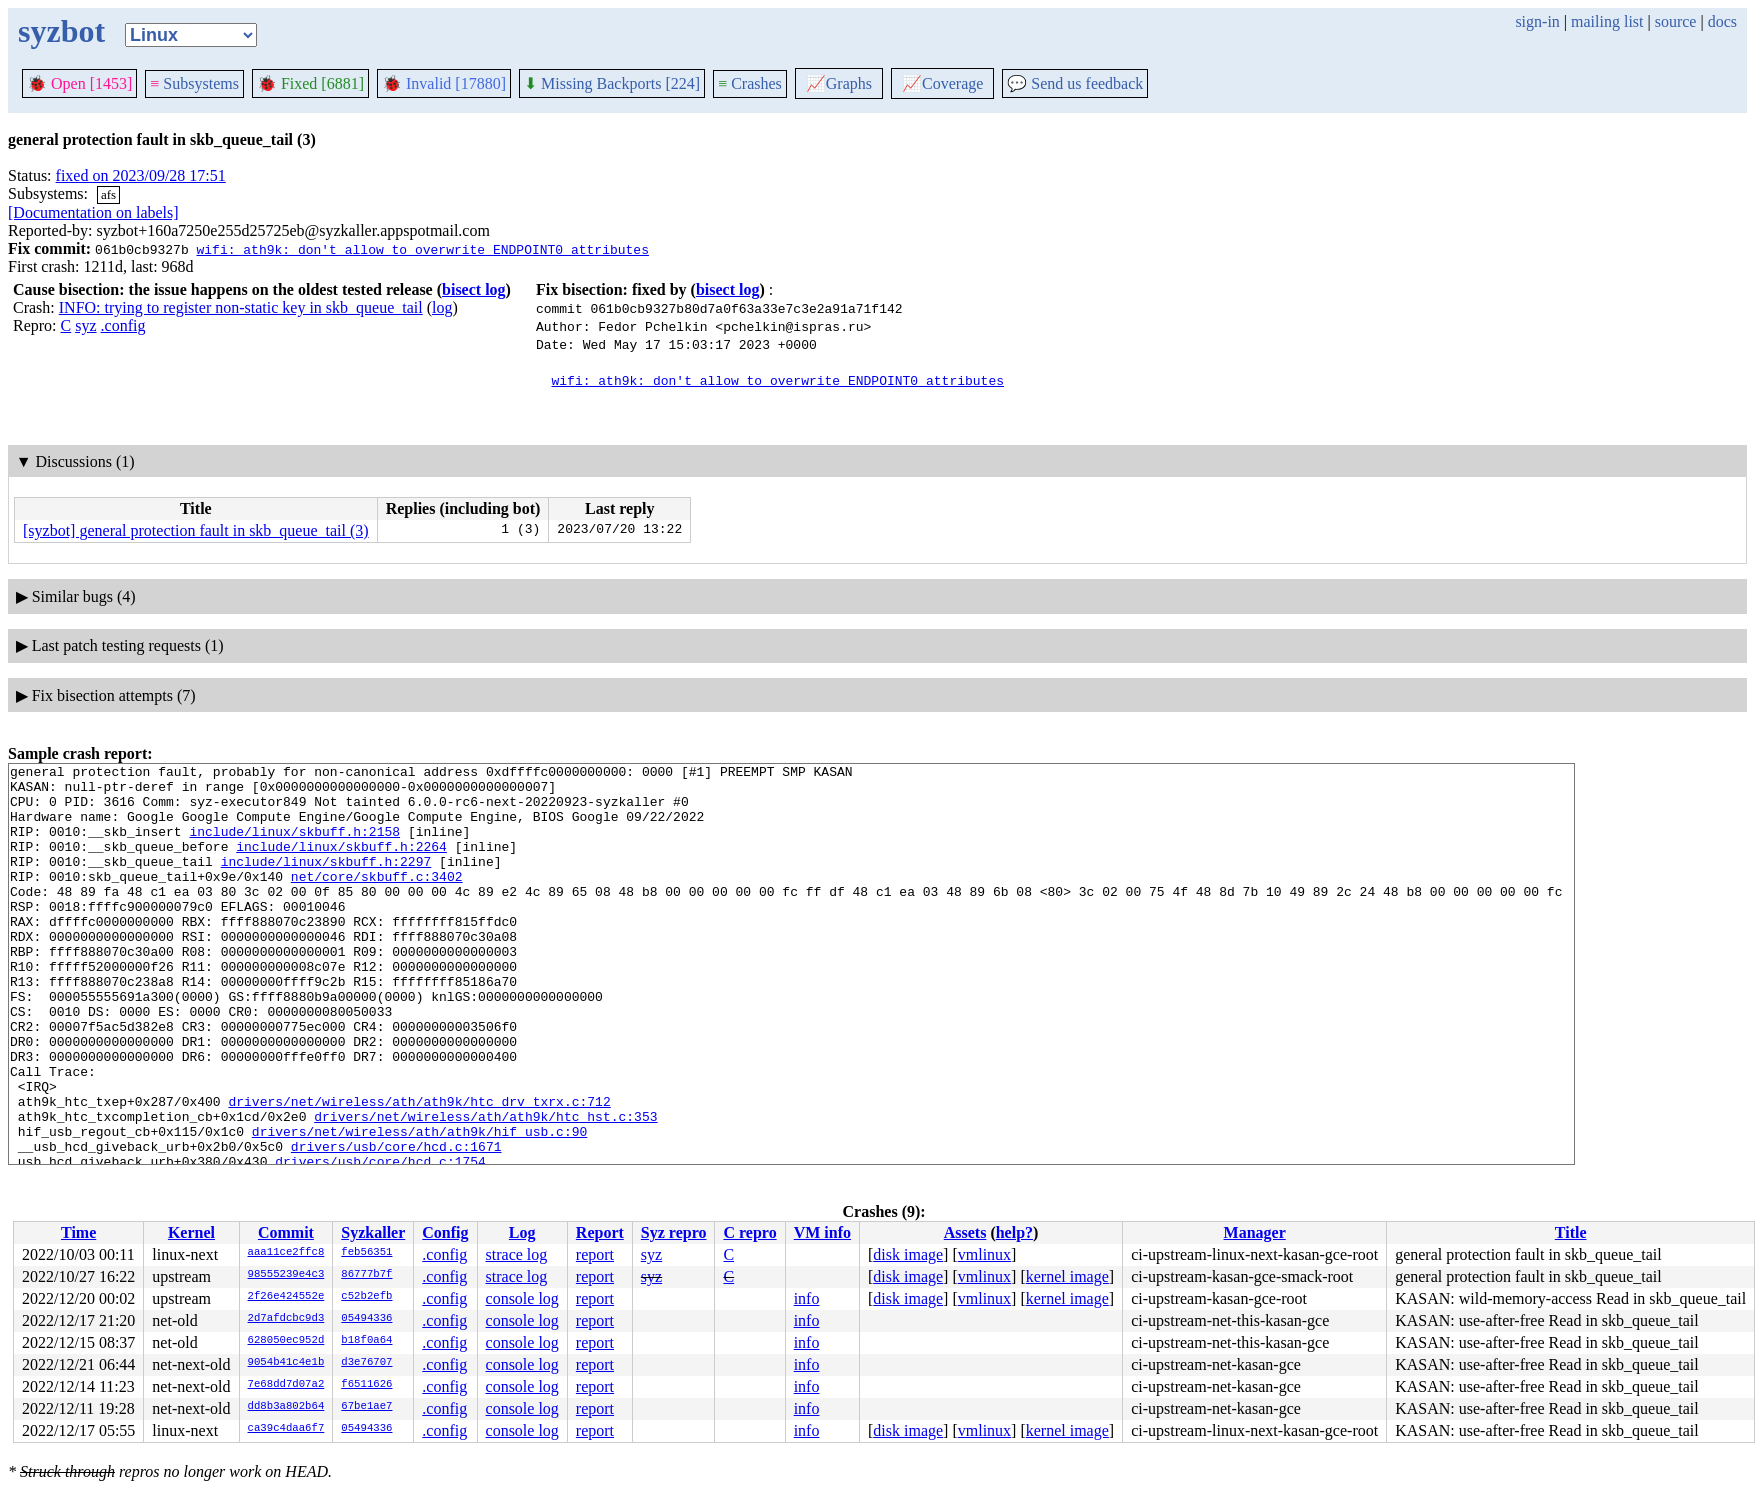 The image size is (1755, 1489). Describe the element at coordinates (442, 307) in the screenshot. I see `log` at that location.